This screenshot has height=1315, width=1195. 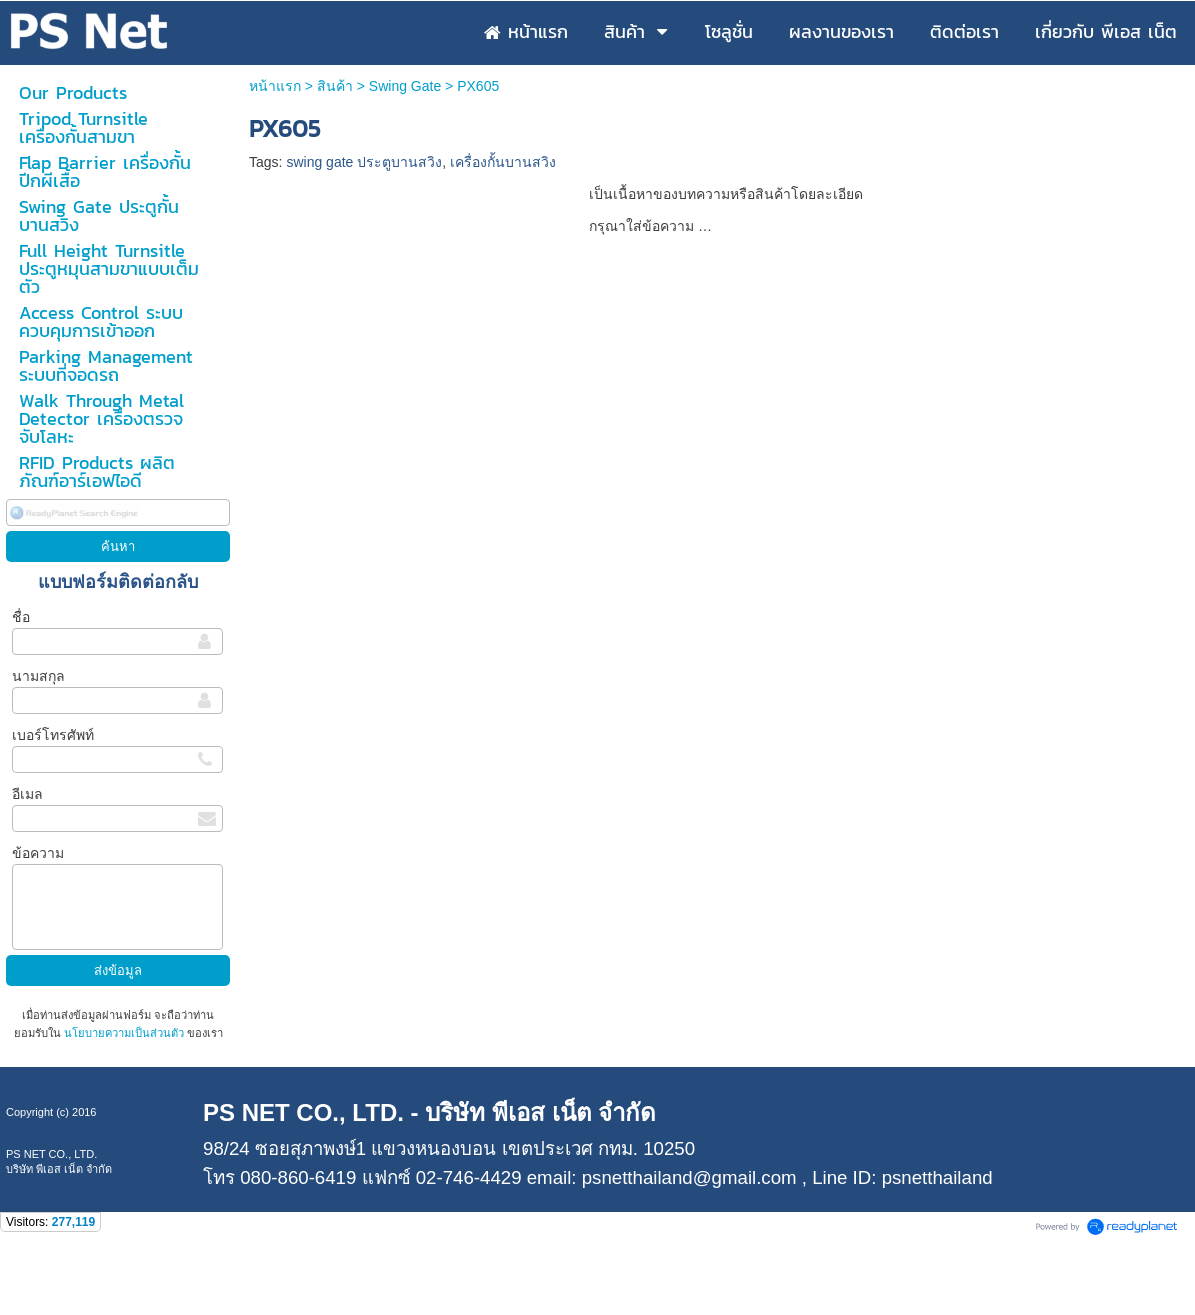 I want to click on Swing Gate, so click(x=405, y=86).